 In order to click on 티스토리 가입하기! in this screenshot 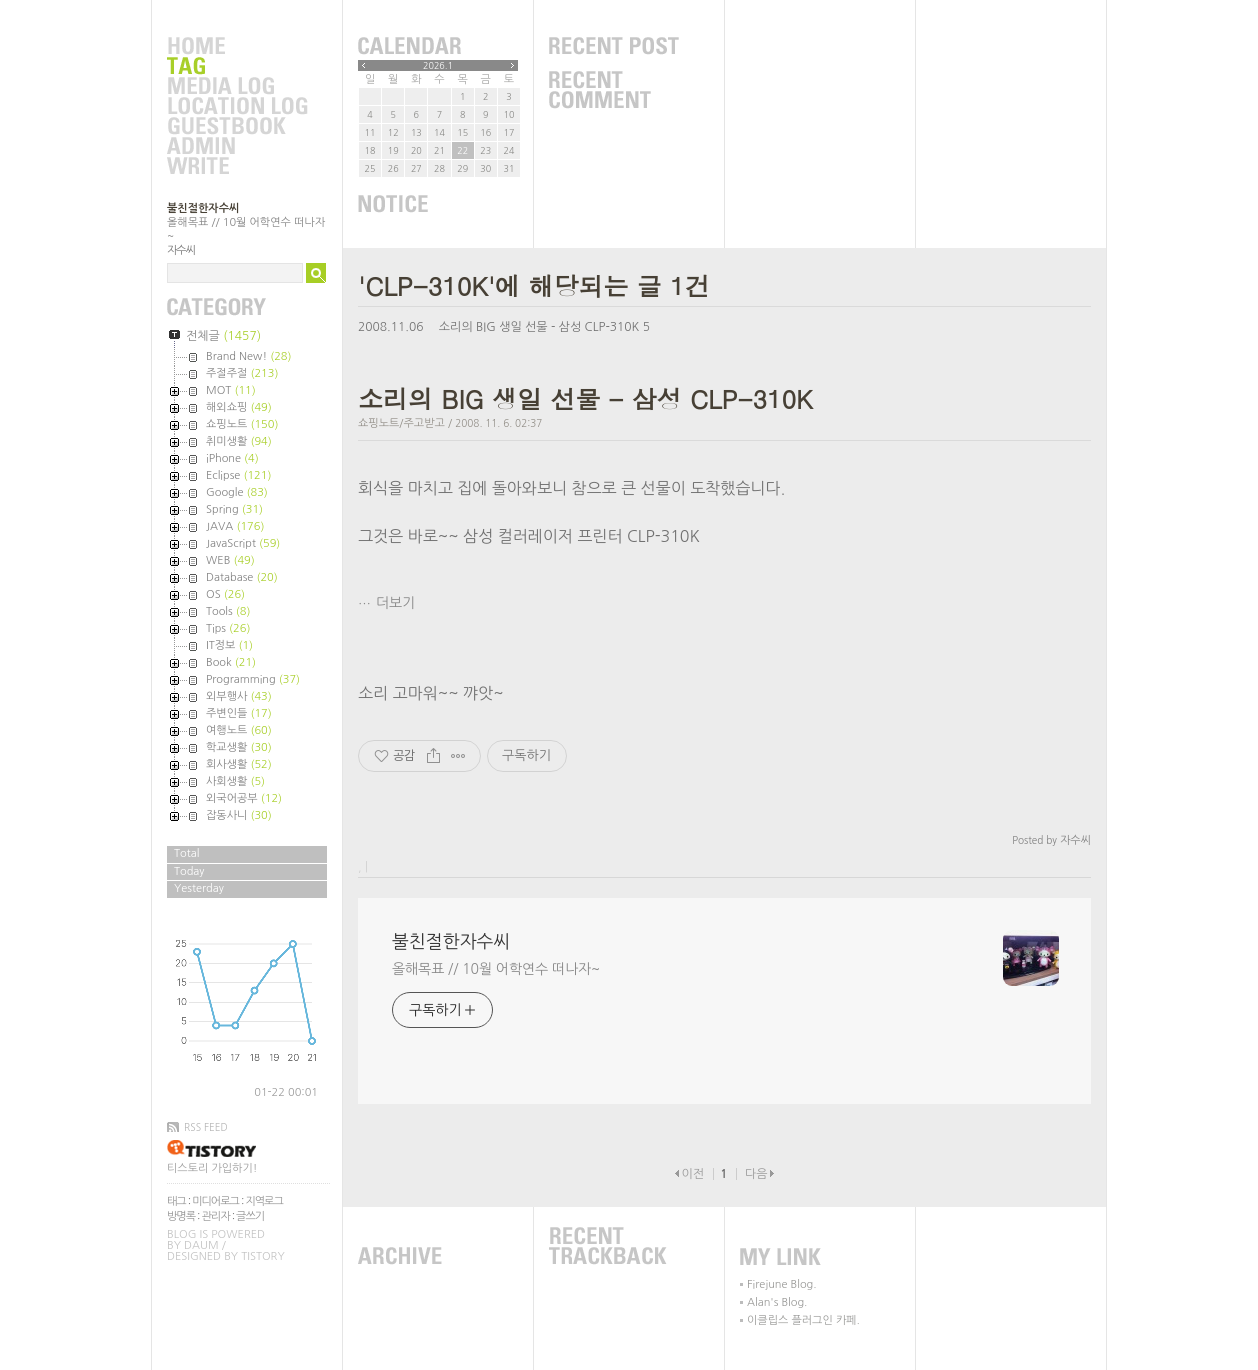, I will do `click(212, 1168)`.